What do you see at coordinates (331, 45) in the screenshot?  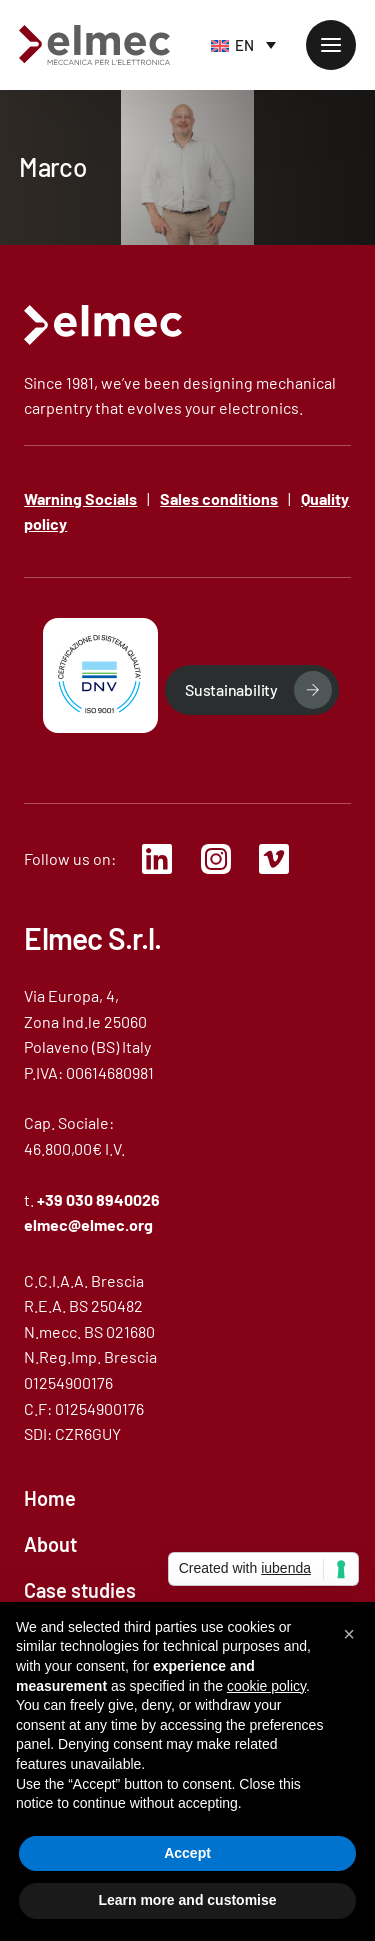 I see `[mobile-menu]` at bounding box center [331, 45].